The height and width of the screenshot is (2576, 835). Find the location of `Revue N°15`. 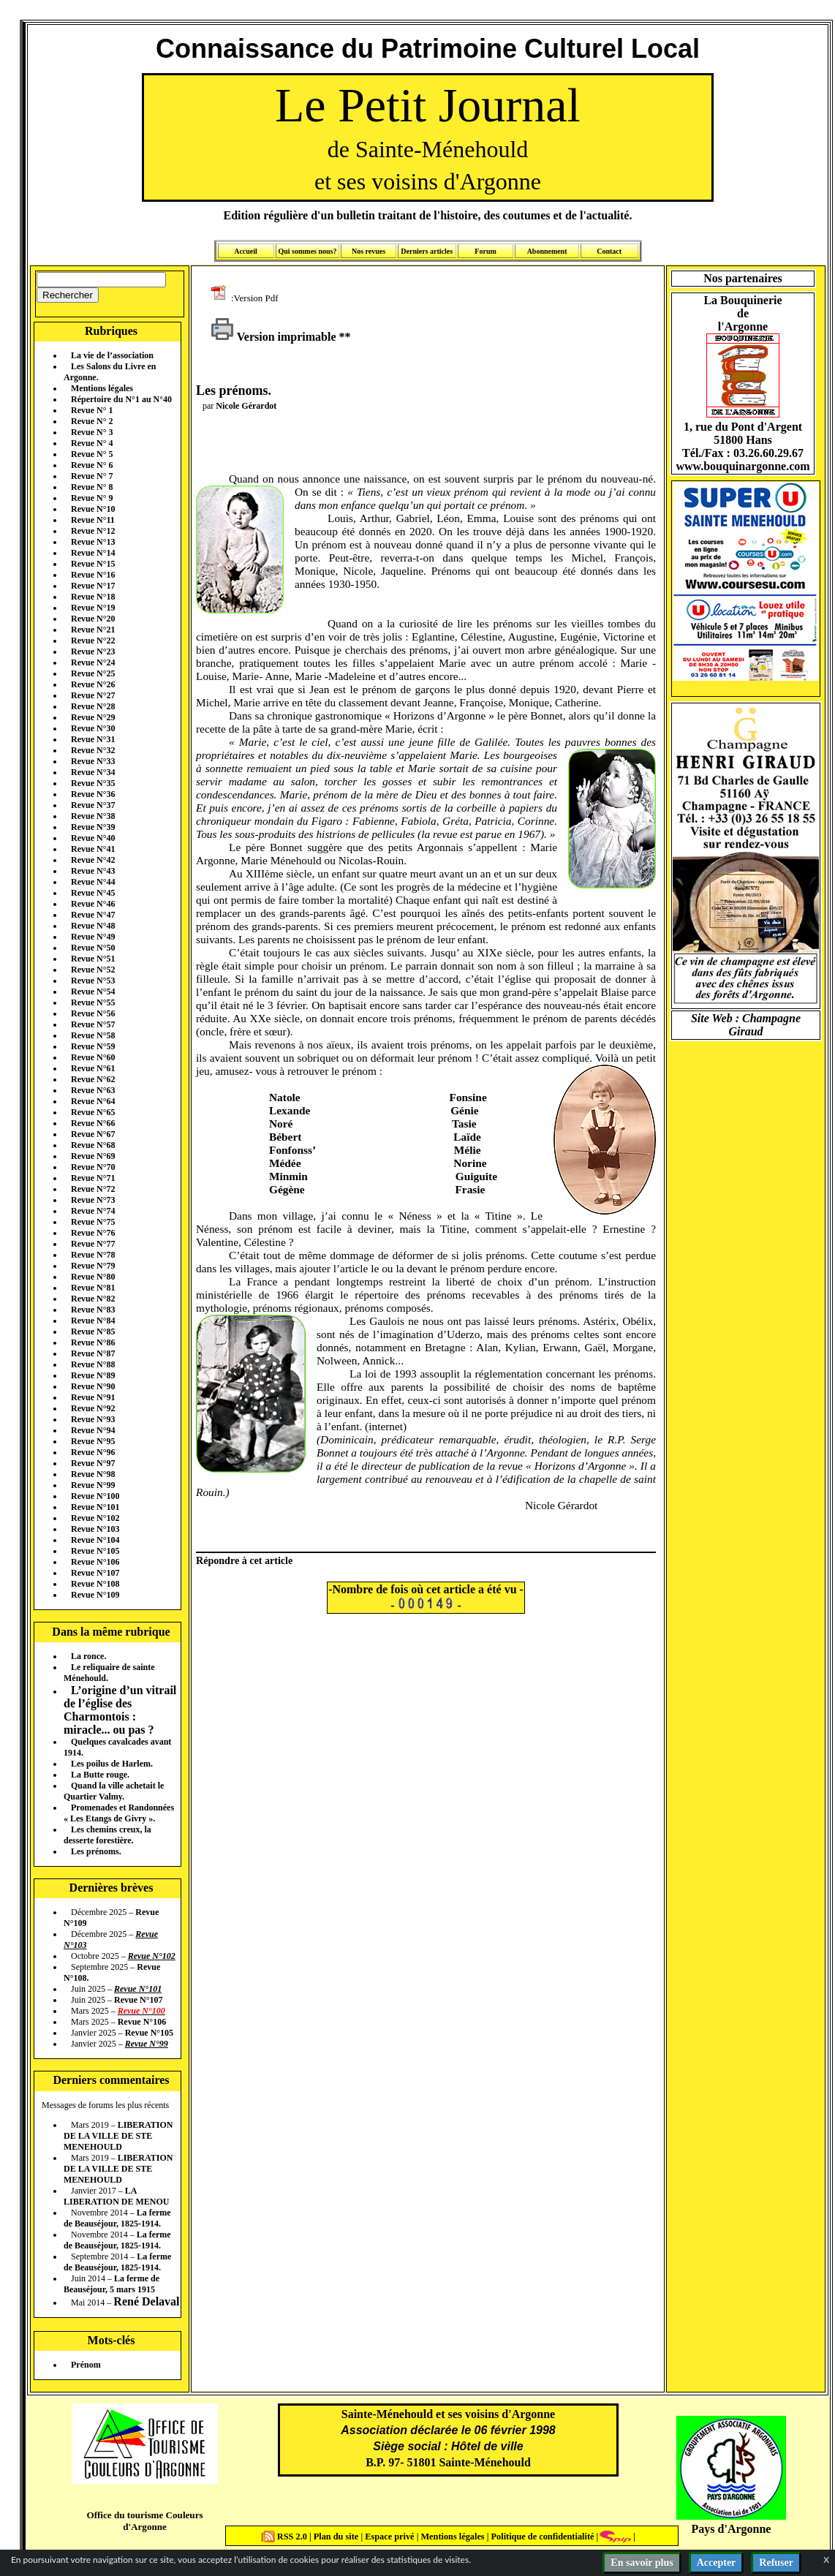

Revue N°15 is located at coordinates (93, 564).